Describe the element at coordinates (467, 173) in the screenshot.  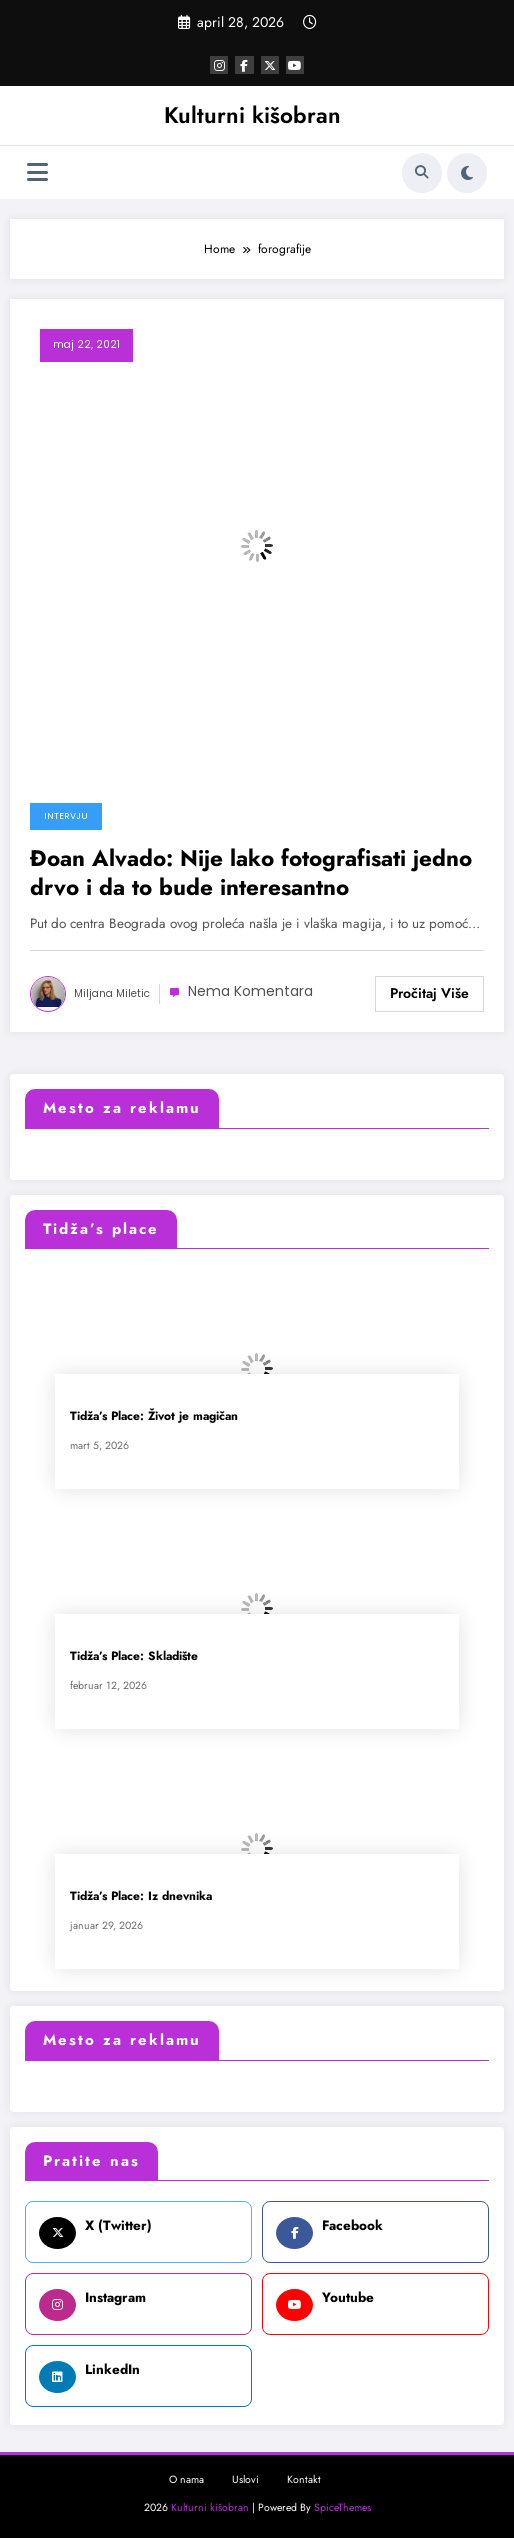
I see `[spnc_light]` at that location.